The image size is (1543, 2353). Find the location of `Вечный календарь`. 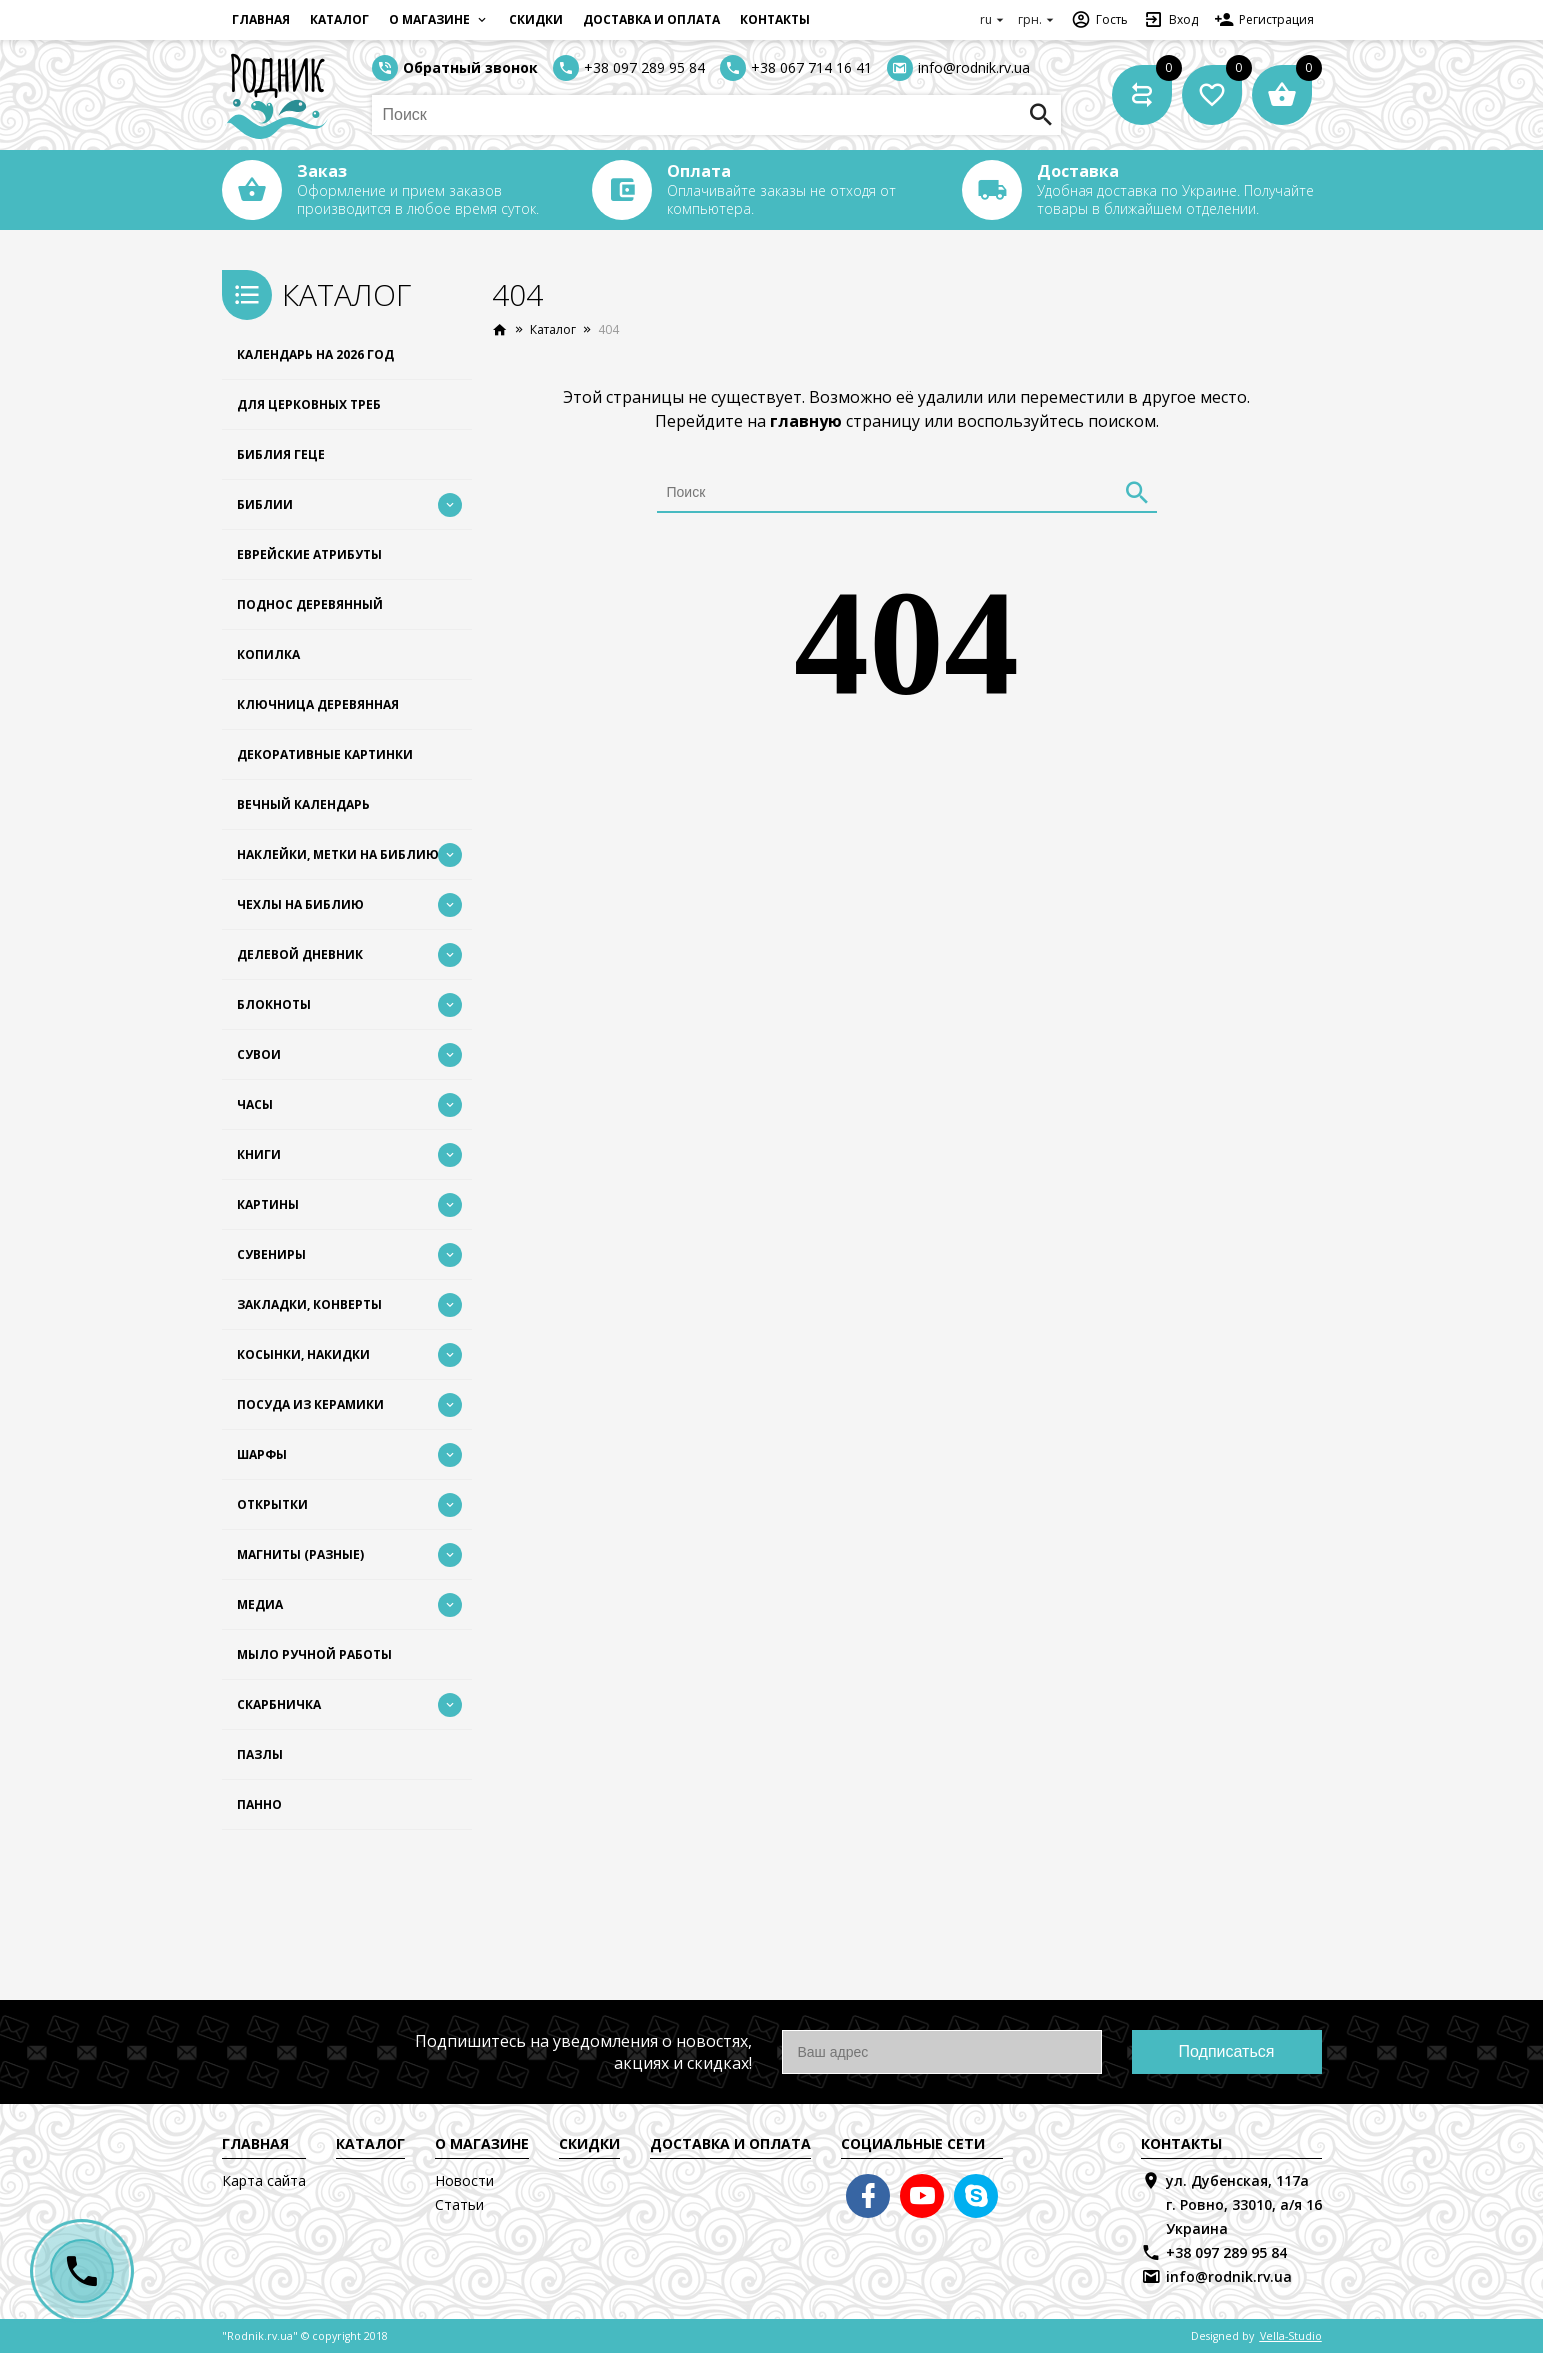

Вечный календарь is located at coordinates (303, 804).